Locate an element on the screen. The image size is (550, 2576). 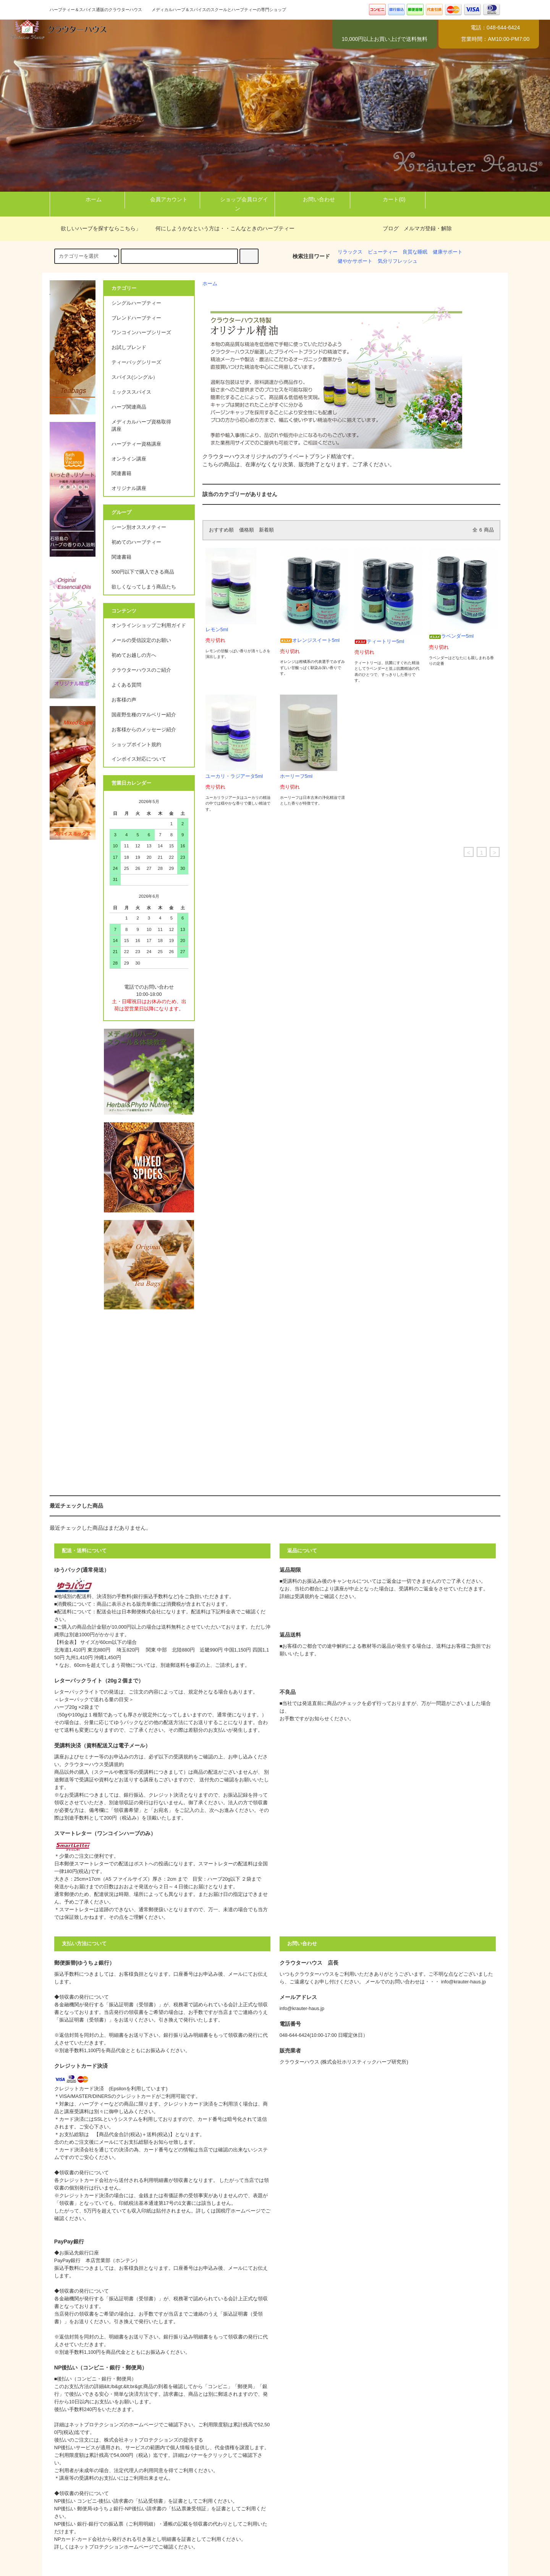
国産野生種のマルベリー紹介 is located at coordinates (144, 715).